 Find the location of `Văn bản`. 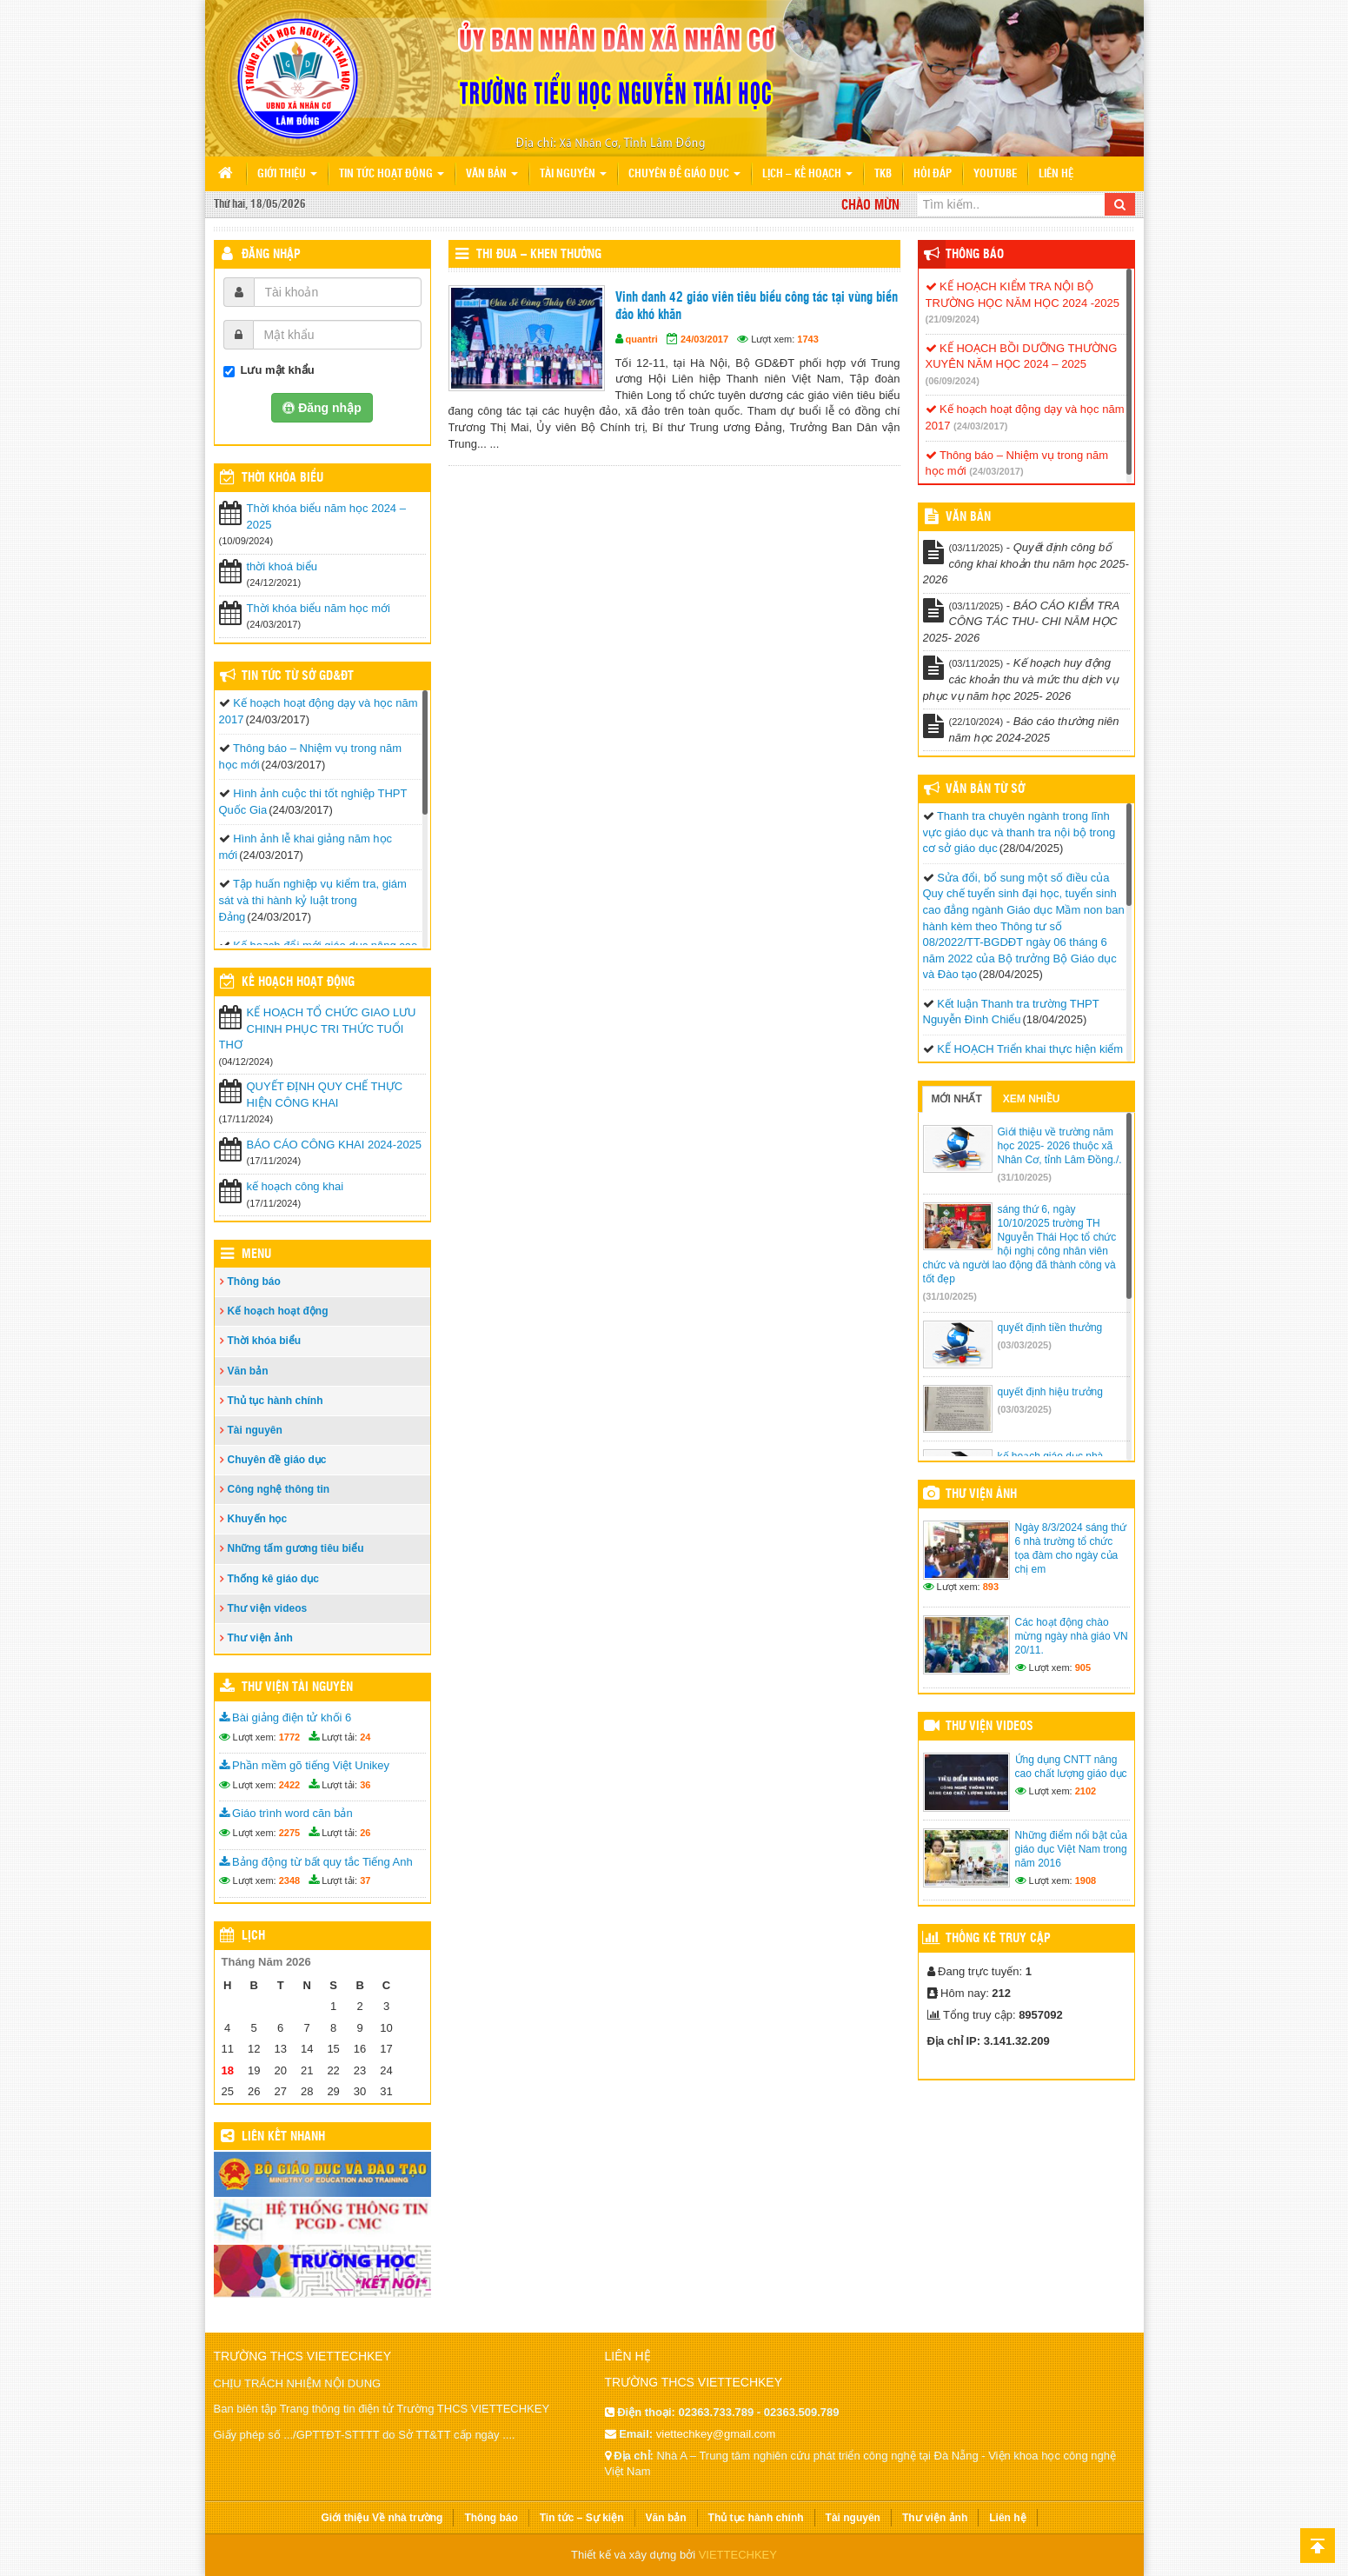

Văn bản is located at coordinates (492, 174).